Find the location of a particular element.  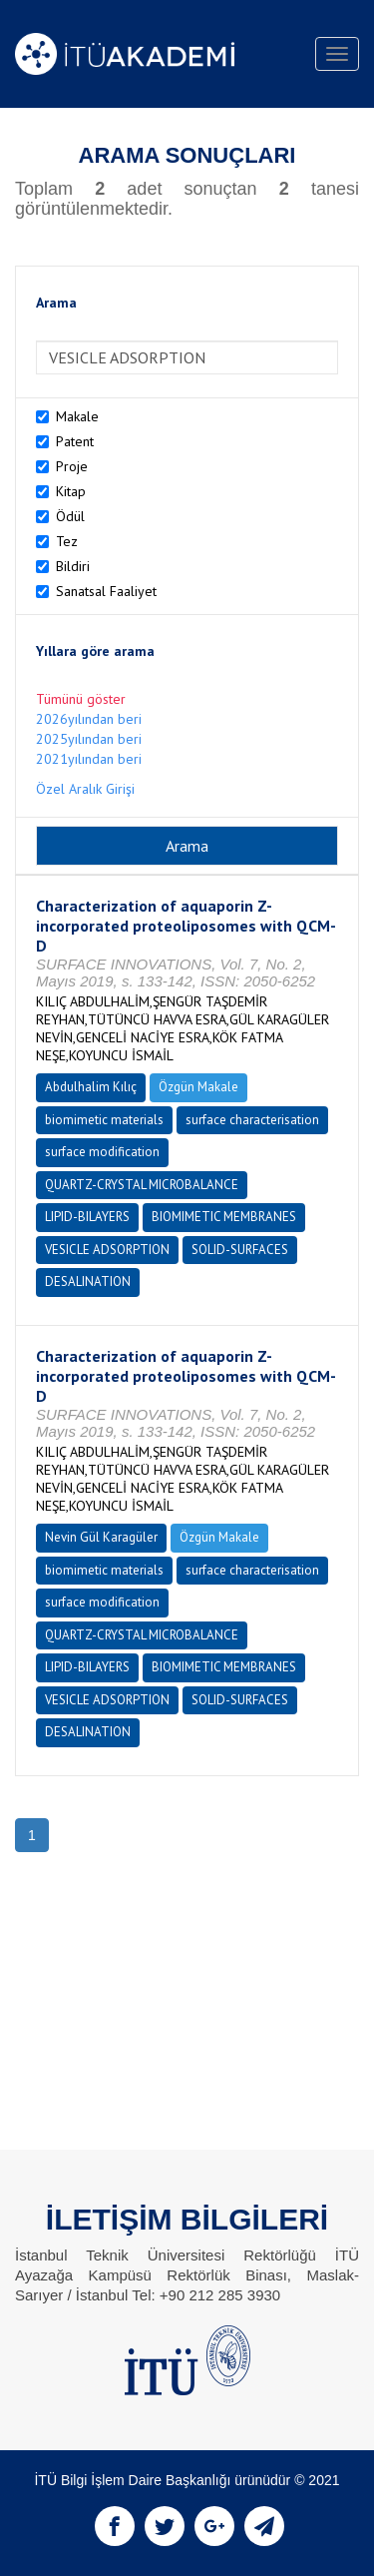

DESALINATION is located at coordinates (88, 1281).